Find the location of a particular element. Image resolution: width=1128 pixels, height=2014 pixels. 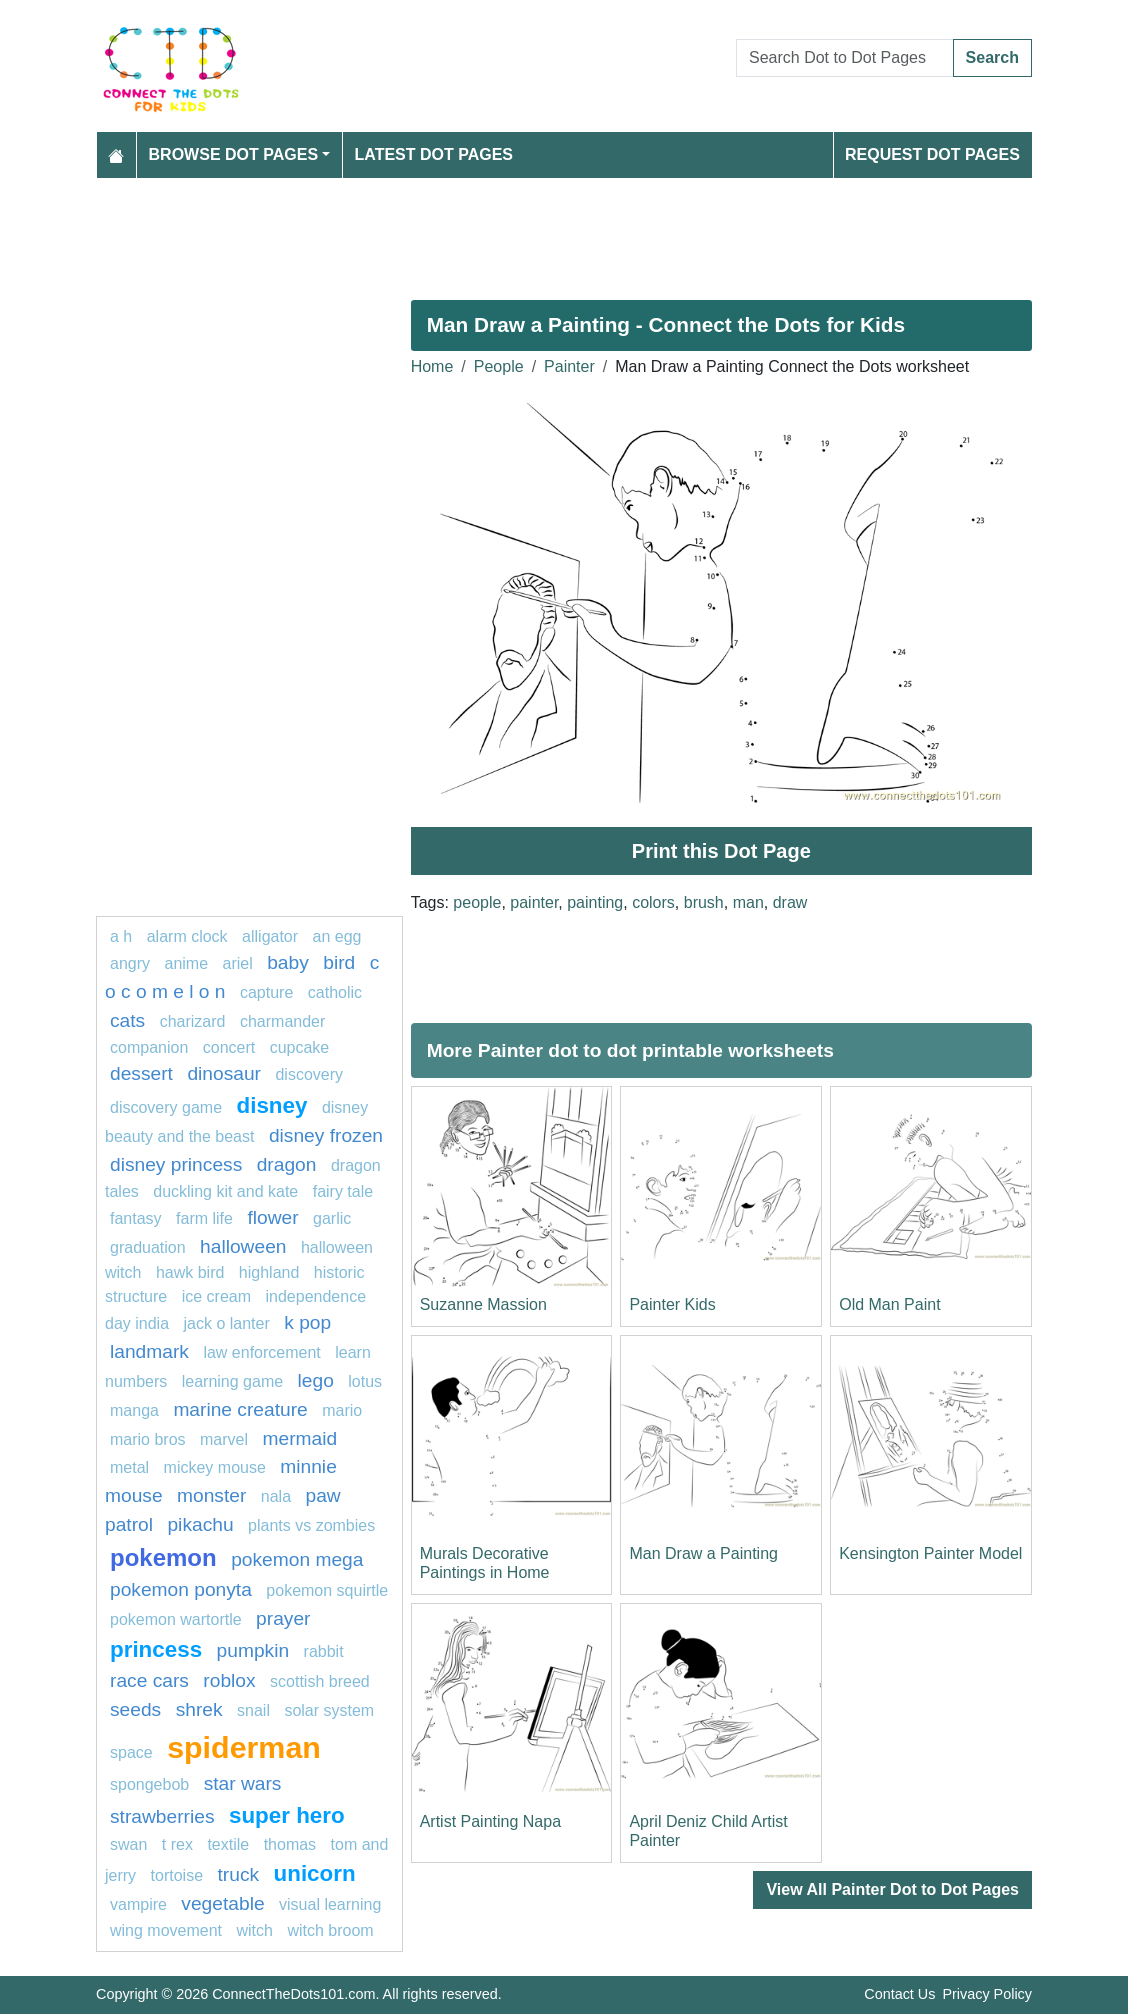

Man Draw a Painting is located at coordinates (703, 1553).